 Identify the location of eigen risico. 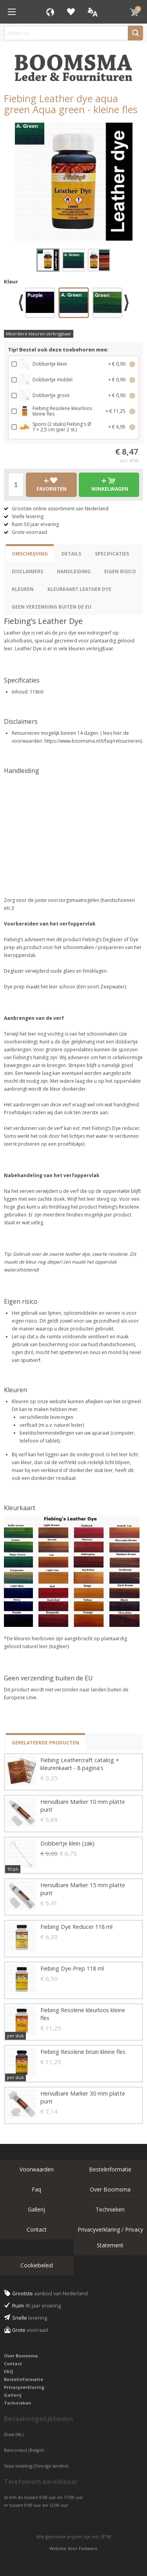
(120, 571).